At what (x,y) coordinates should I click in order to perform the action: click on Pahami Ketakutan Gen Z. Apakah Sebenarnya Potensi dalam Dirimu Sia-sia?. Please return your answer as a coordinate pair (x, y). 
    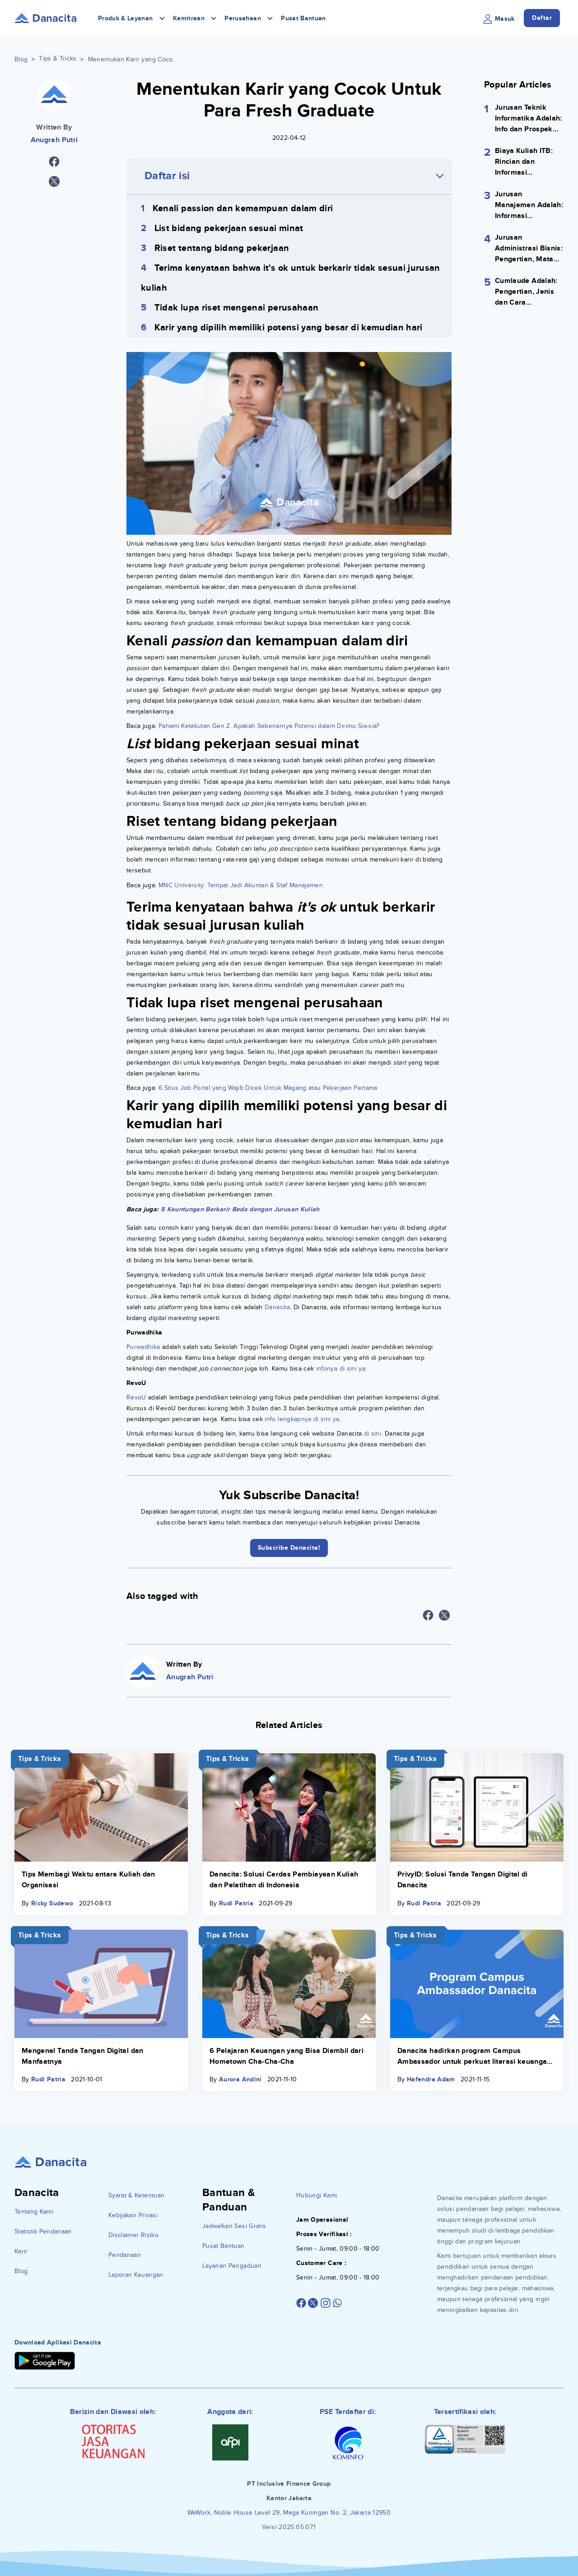
    Looking at the image, I should click on (268, 726).